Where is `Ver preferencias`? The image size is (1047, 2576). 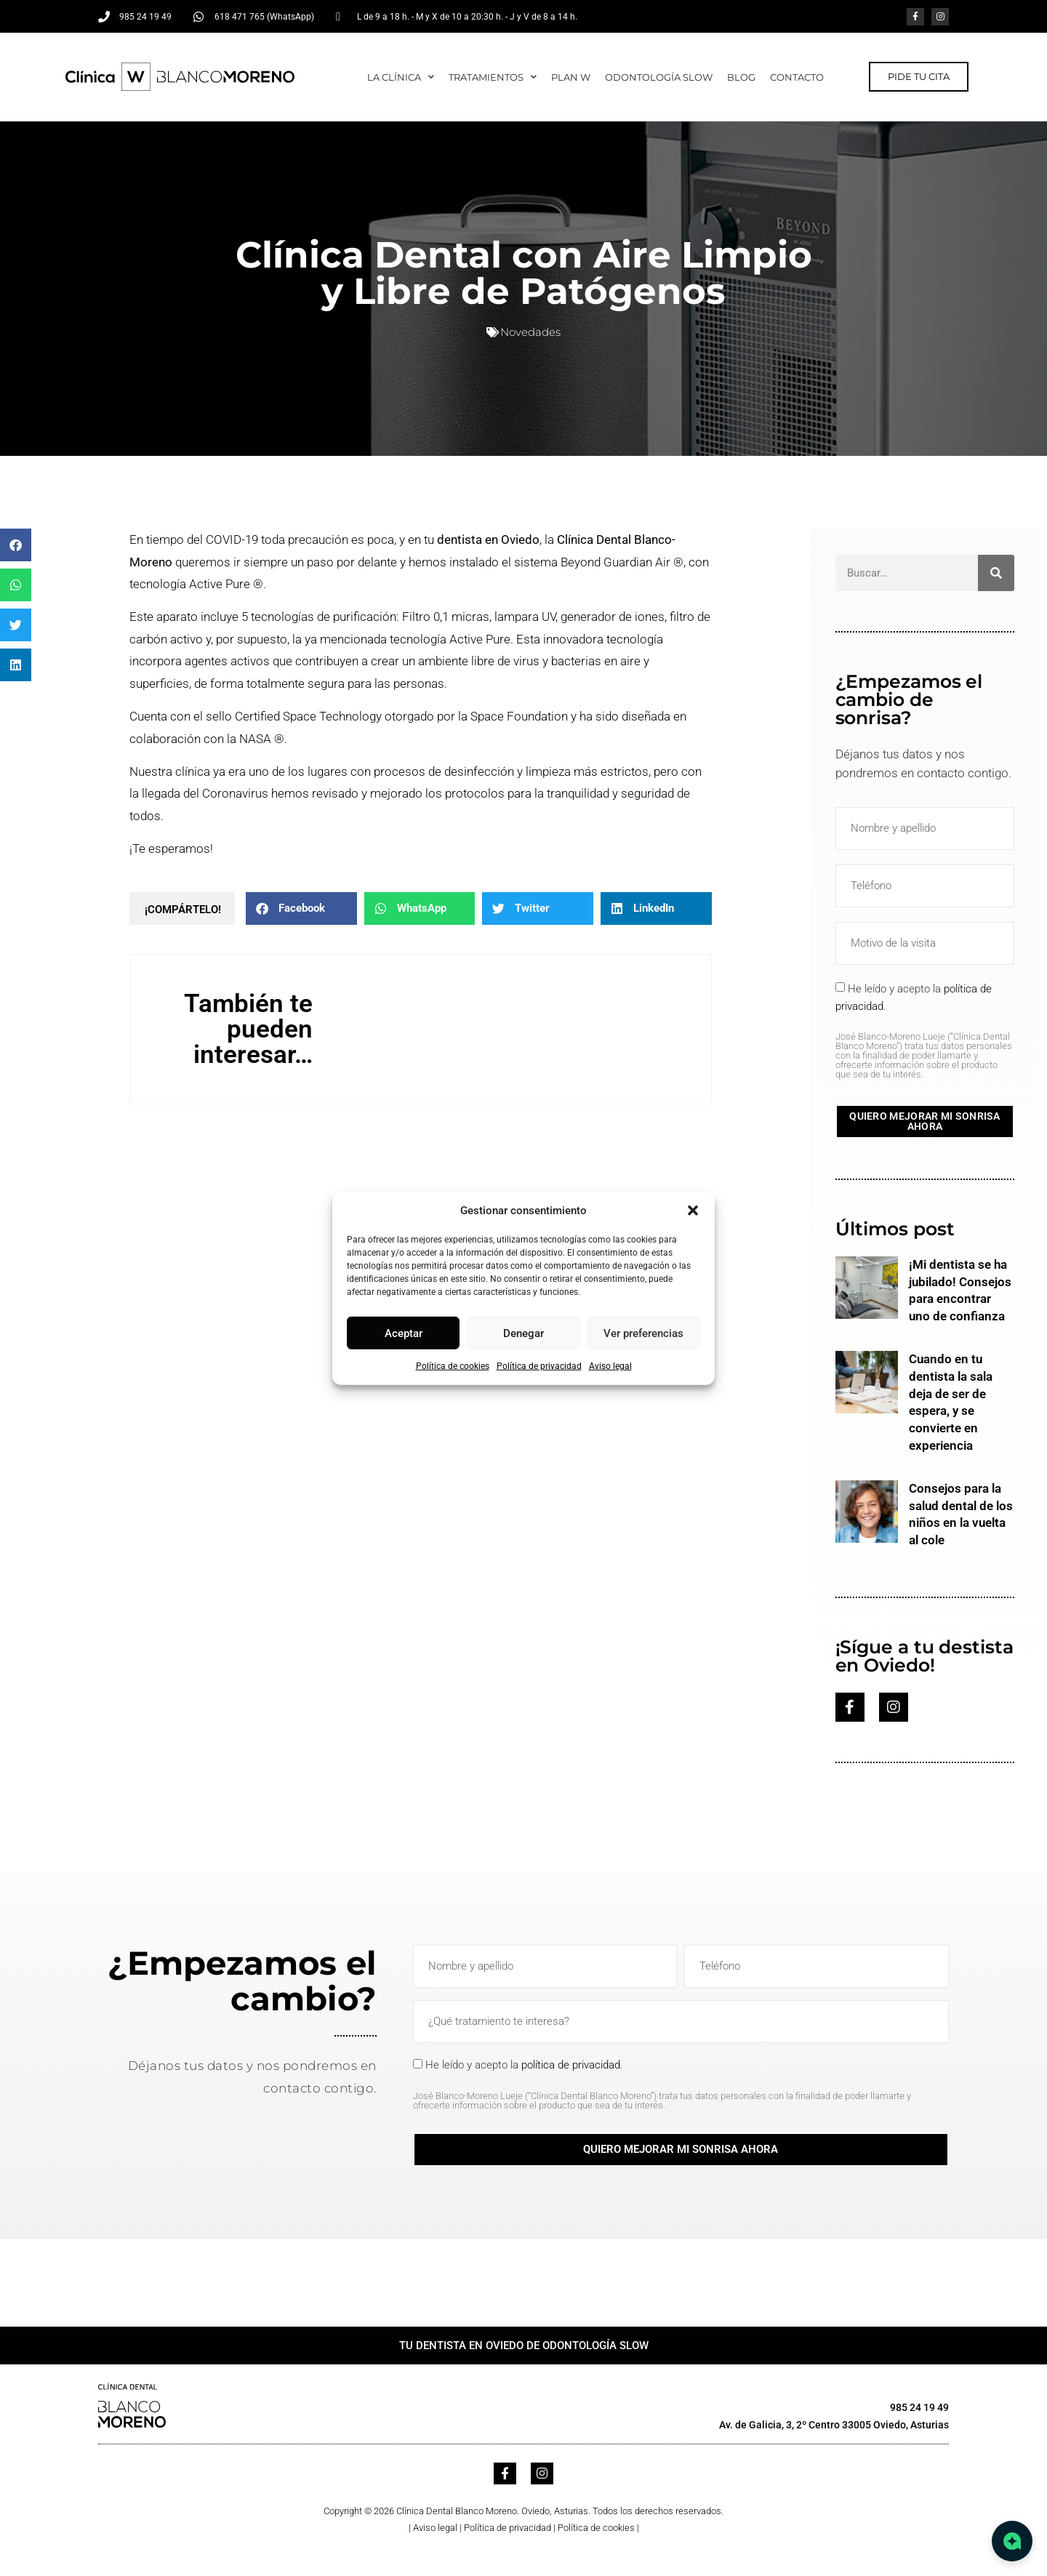
Ver preferencias is located at coordinates (643, 1332).